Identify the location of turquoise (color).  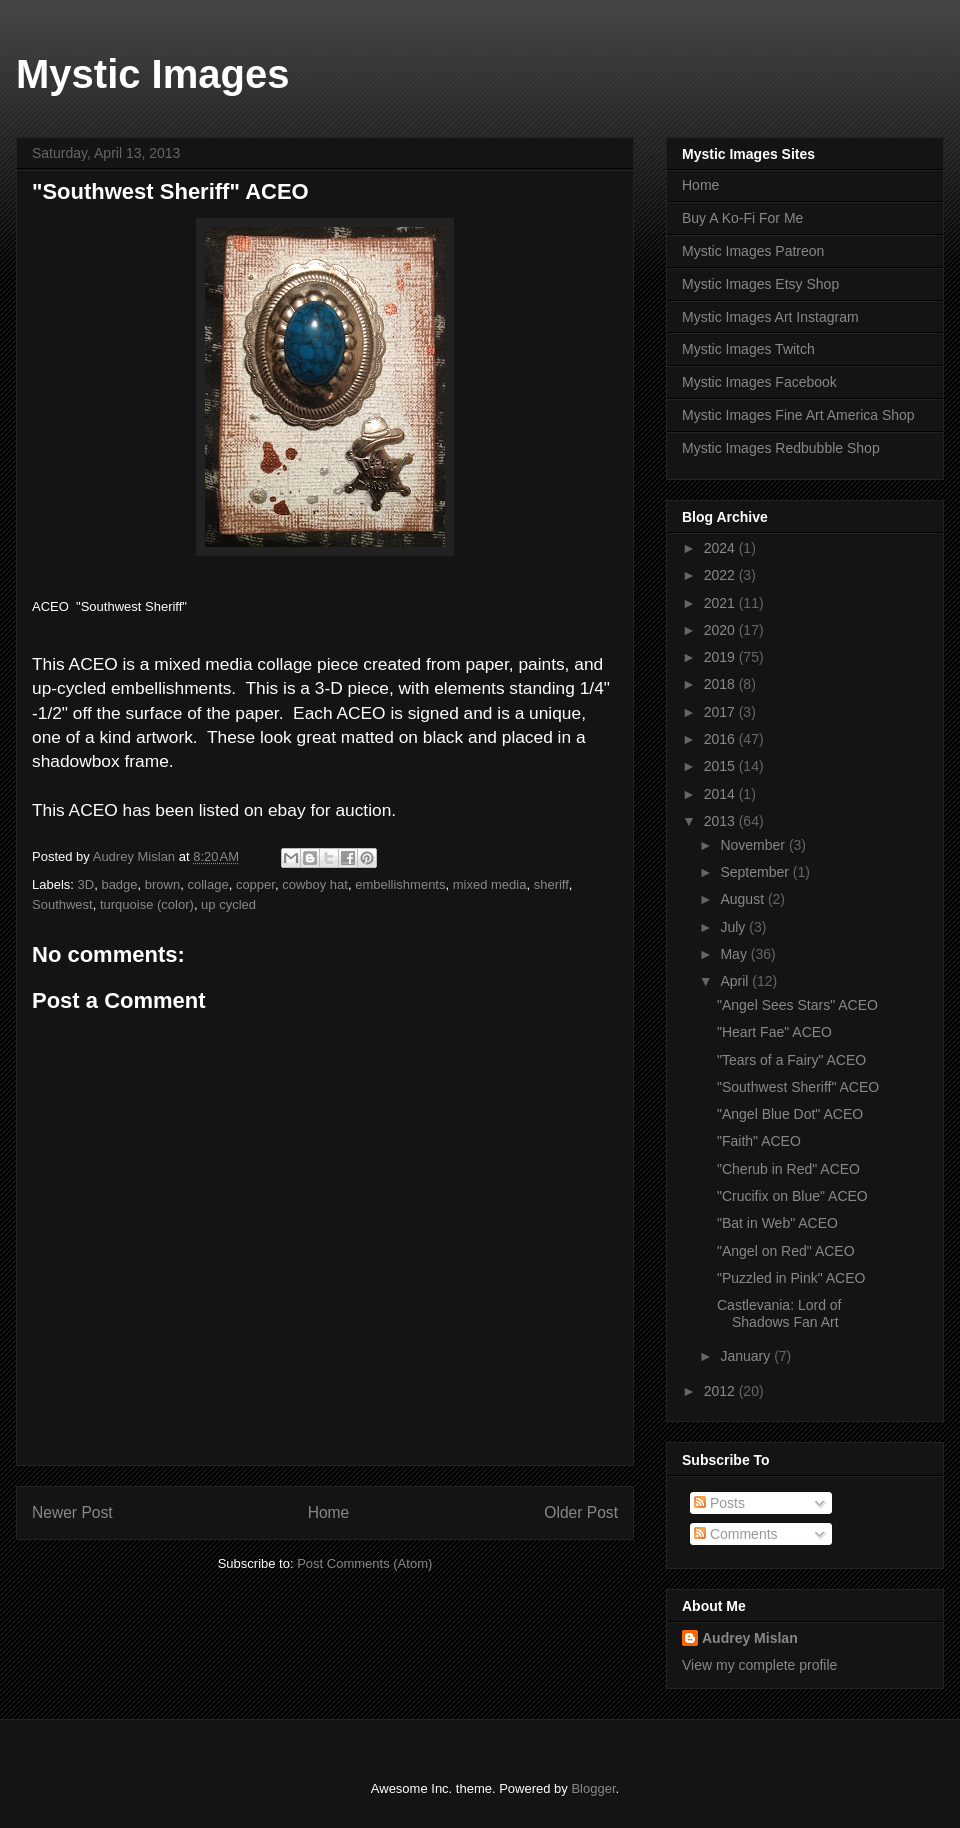
(147, 904).